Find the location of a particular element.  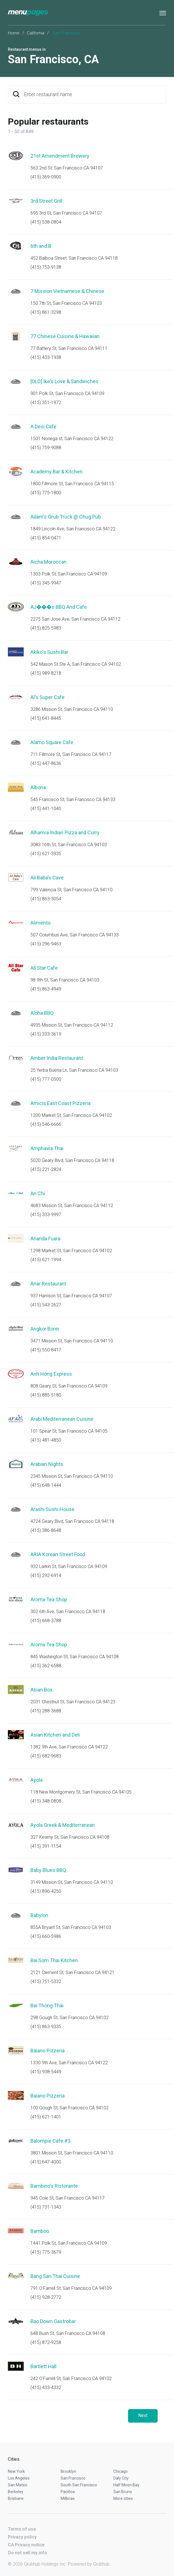

Alhamra Indian Pizza and Curry is located at coordinates (65, 832).